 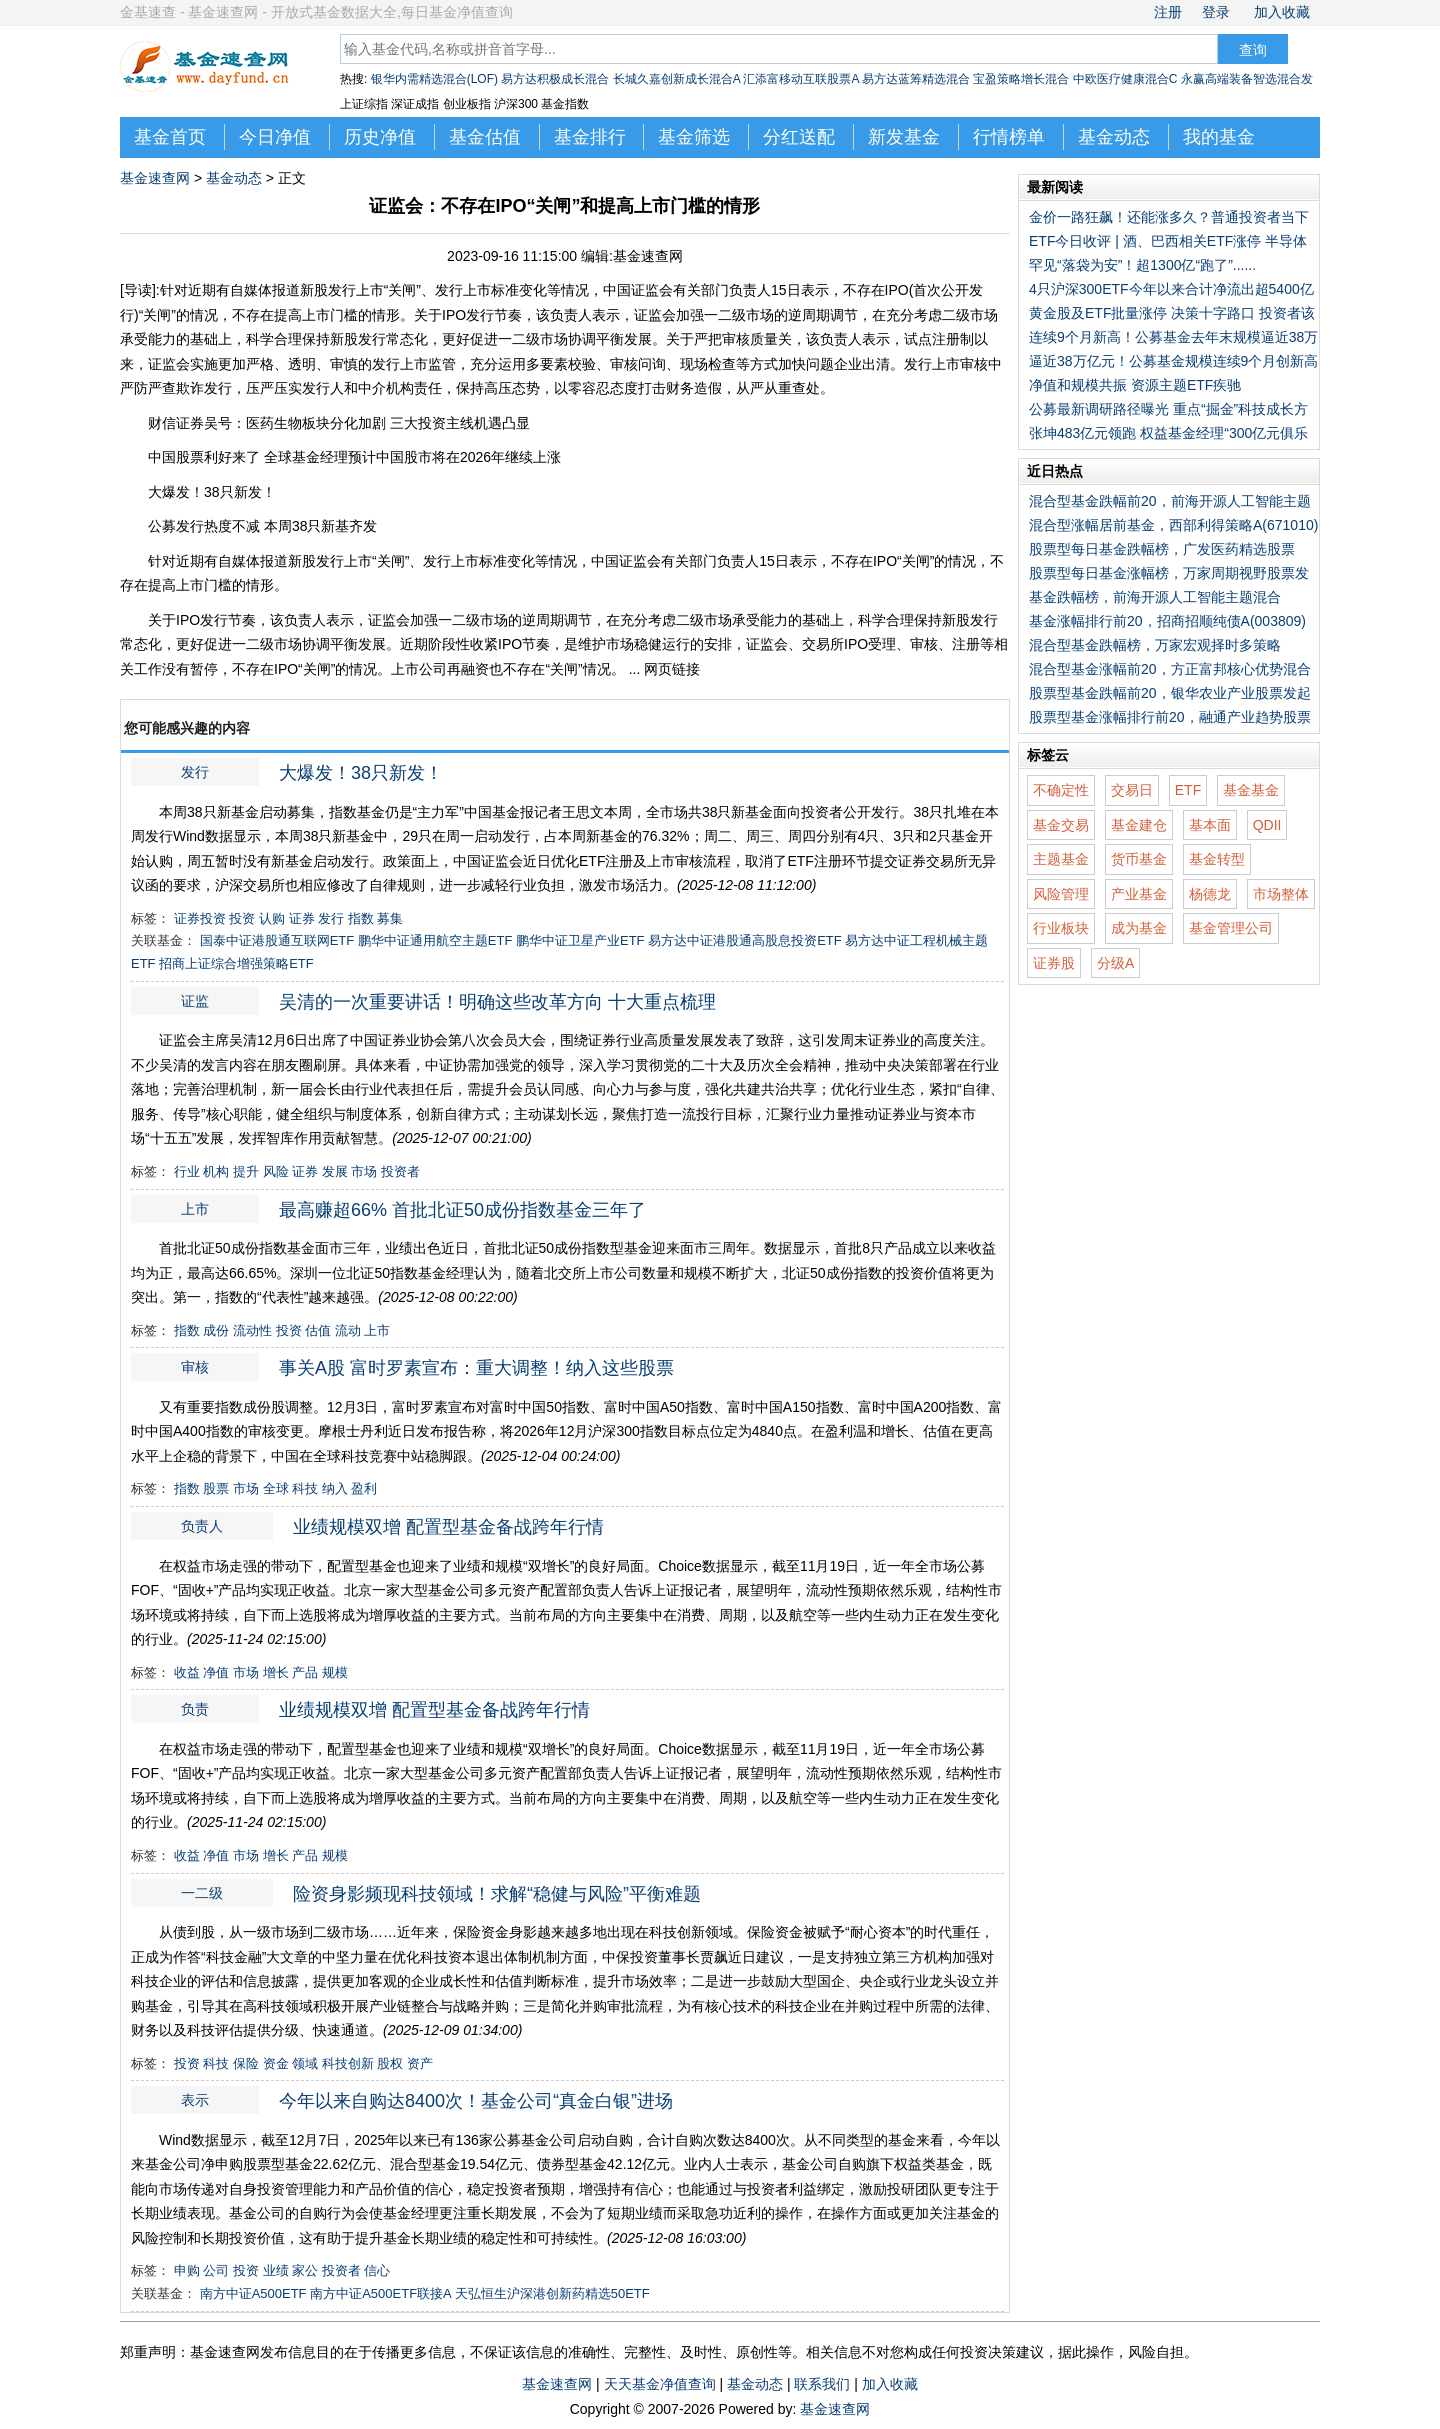 I want to click on 股票, so click(x=216, y=1488).